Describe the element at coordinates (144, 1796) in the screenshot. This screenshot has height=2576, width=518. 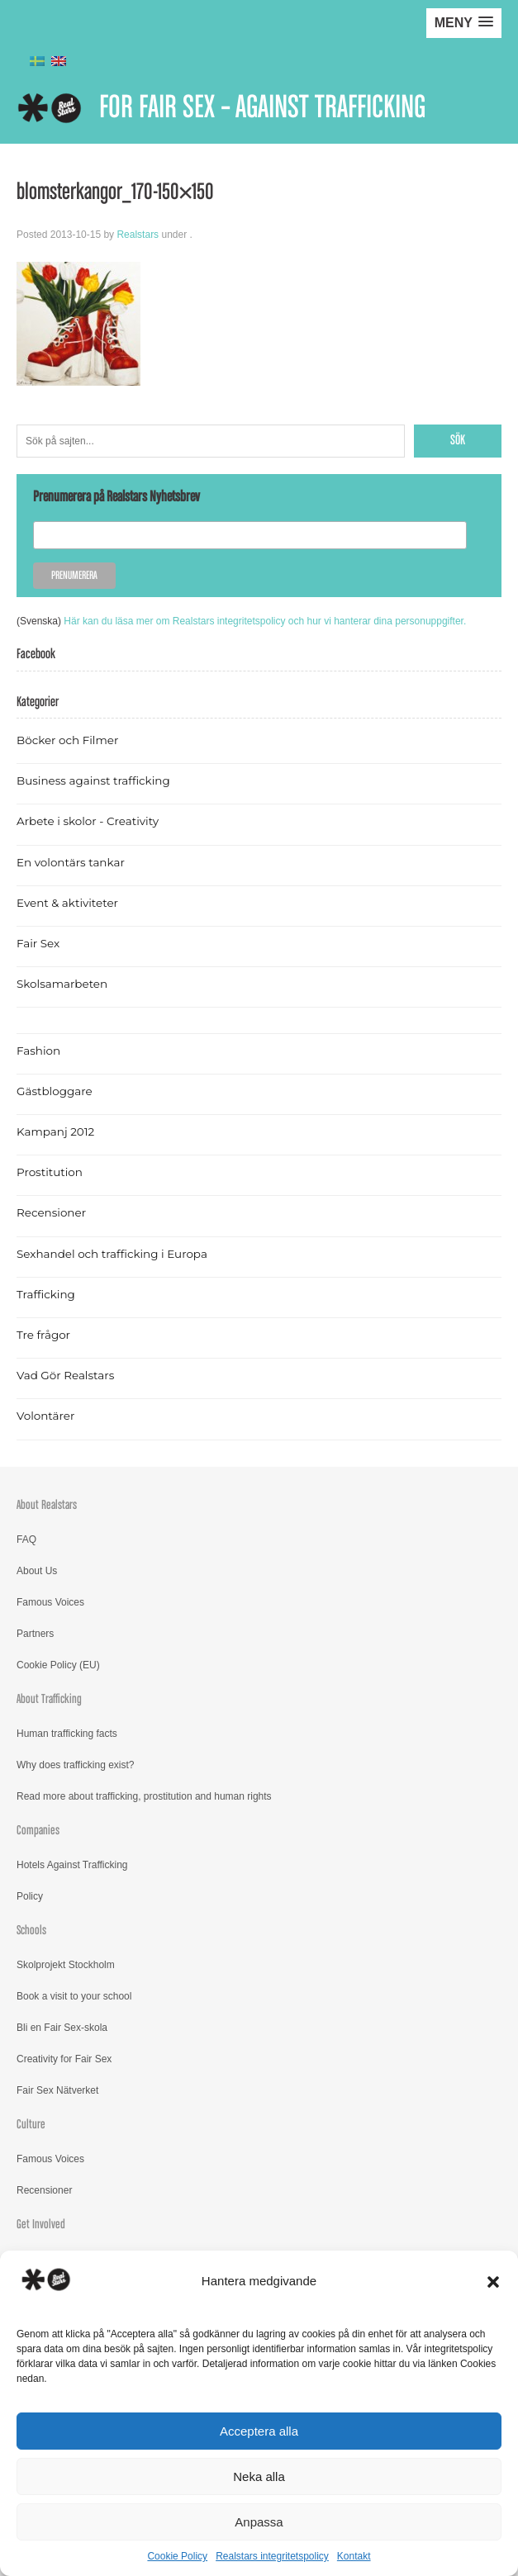
I see `Read more about trafficking, prostitution and human rights` at that location.